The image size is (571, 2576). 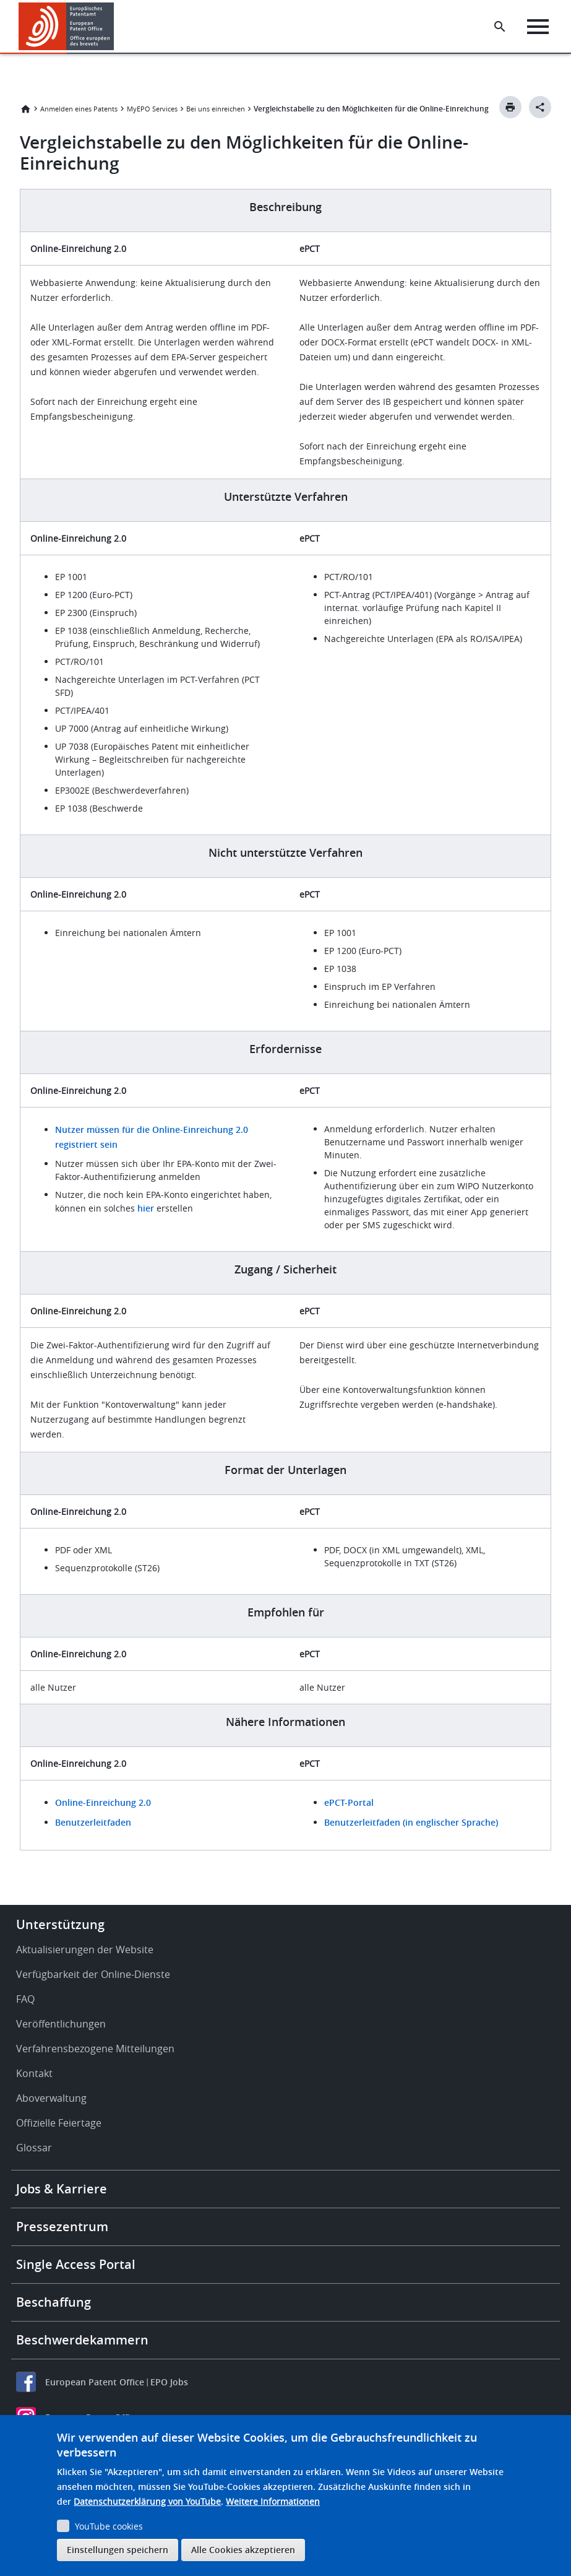 I want to click on Startseite, so click(x=25, y=109).